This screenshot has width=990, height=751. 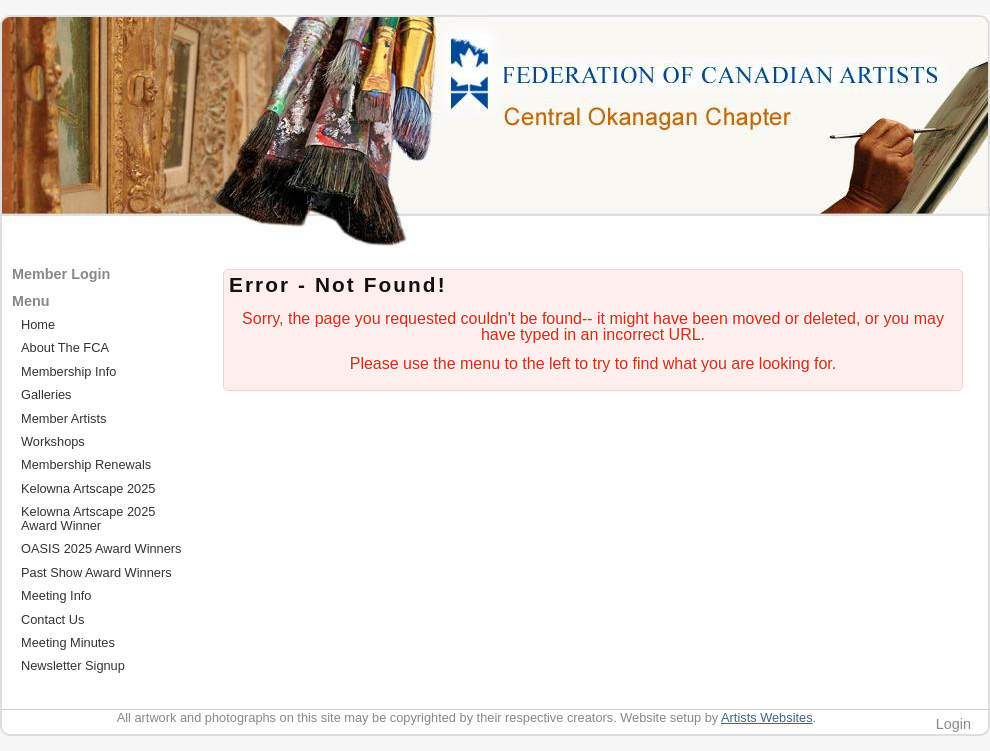 What do you see at coordinates (88, 518) in the screenshot?
I see `Kelowna Artscape 2025 Award Winner` at bounding box center [88, 518].